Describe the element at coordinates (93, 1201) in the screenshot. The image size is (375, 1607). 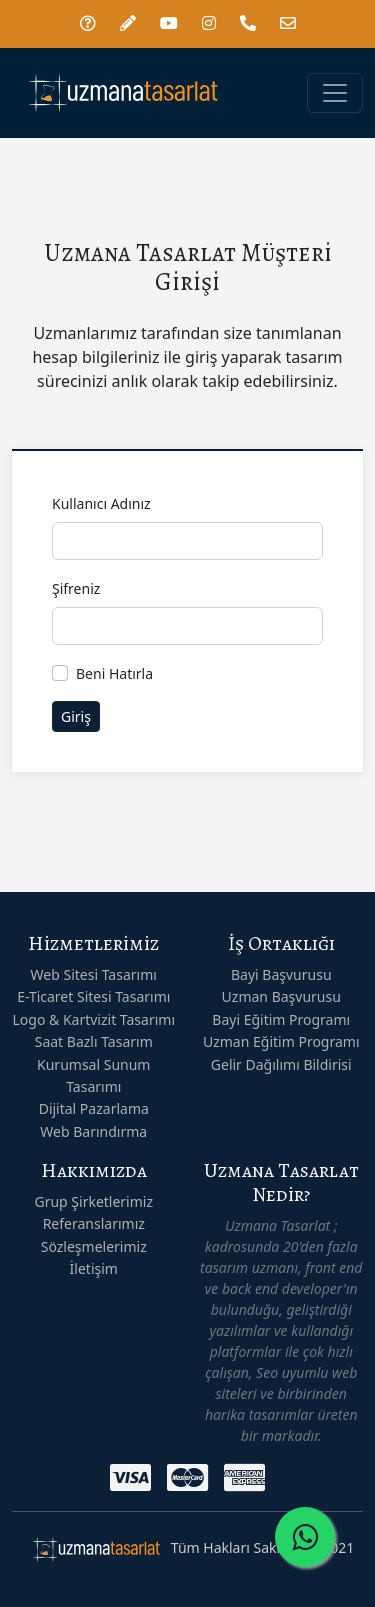
I see `Grup Şirketlerimiz` at that location.